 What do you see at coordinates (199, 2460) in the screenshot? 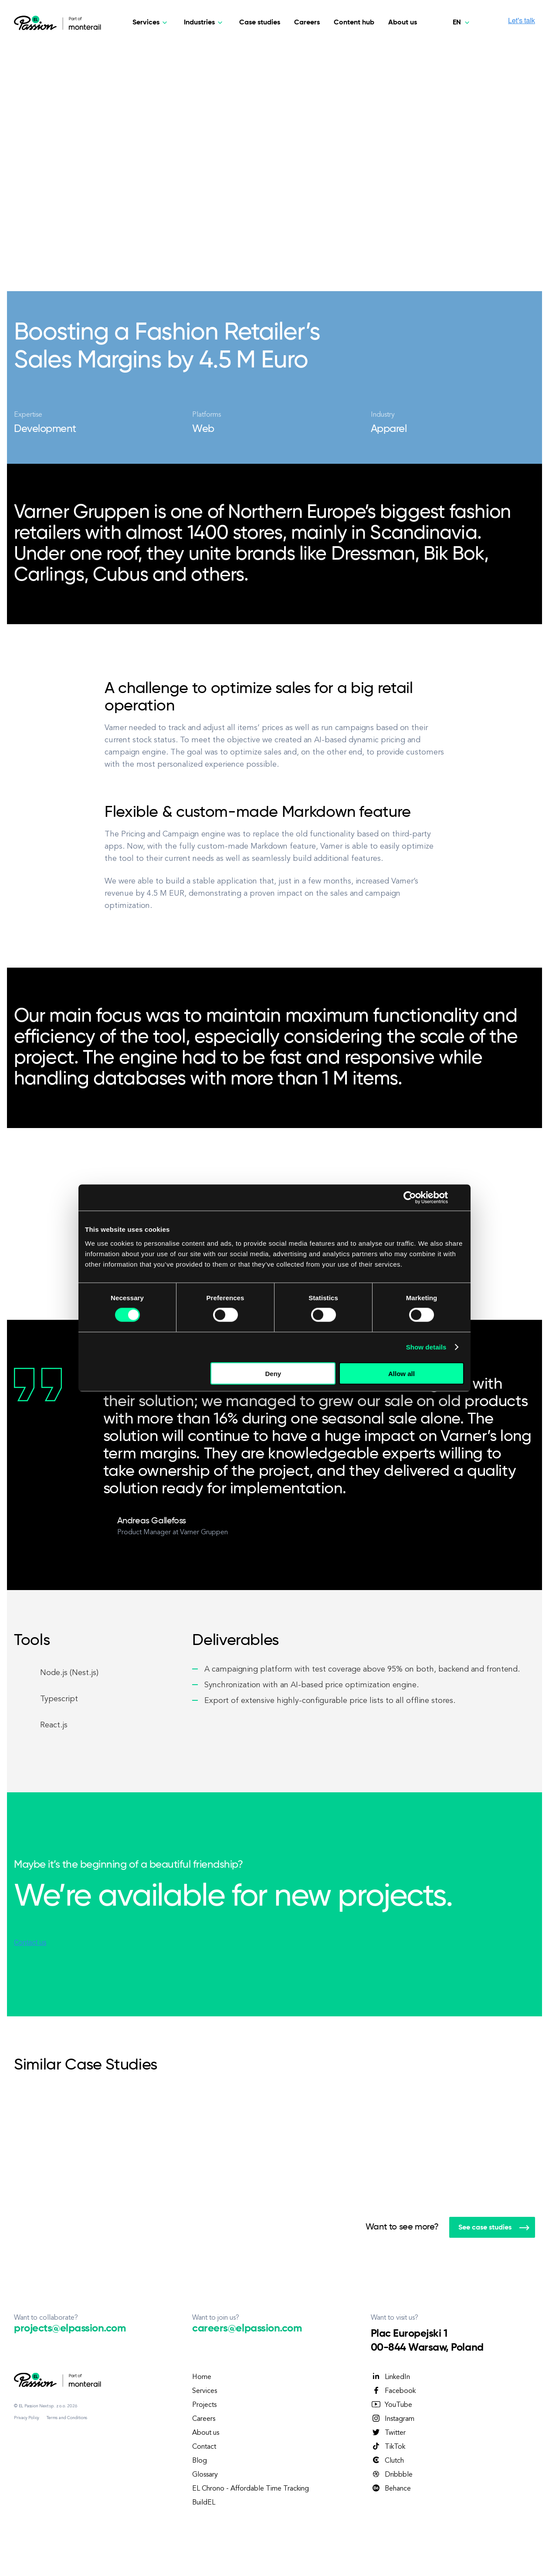
I see `Blog` at bounding box center [199, 2460].